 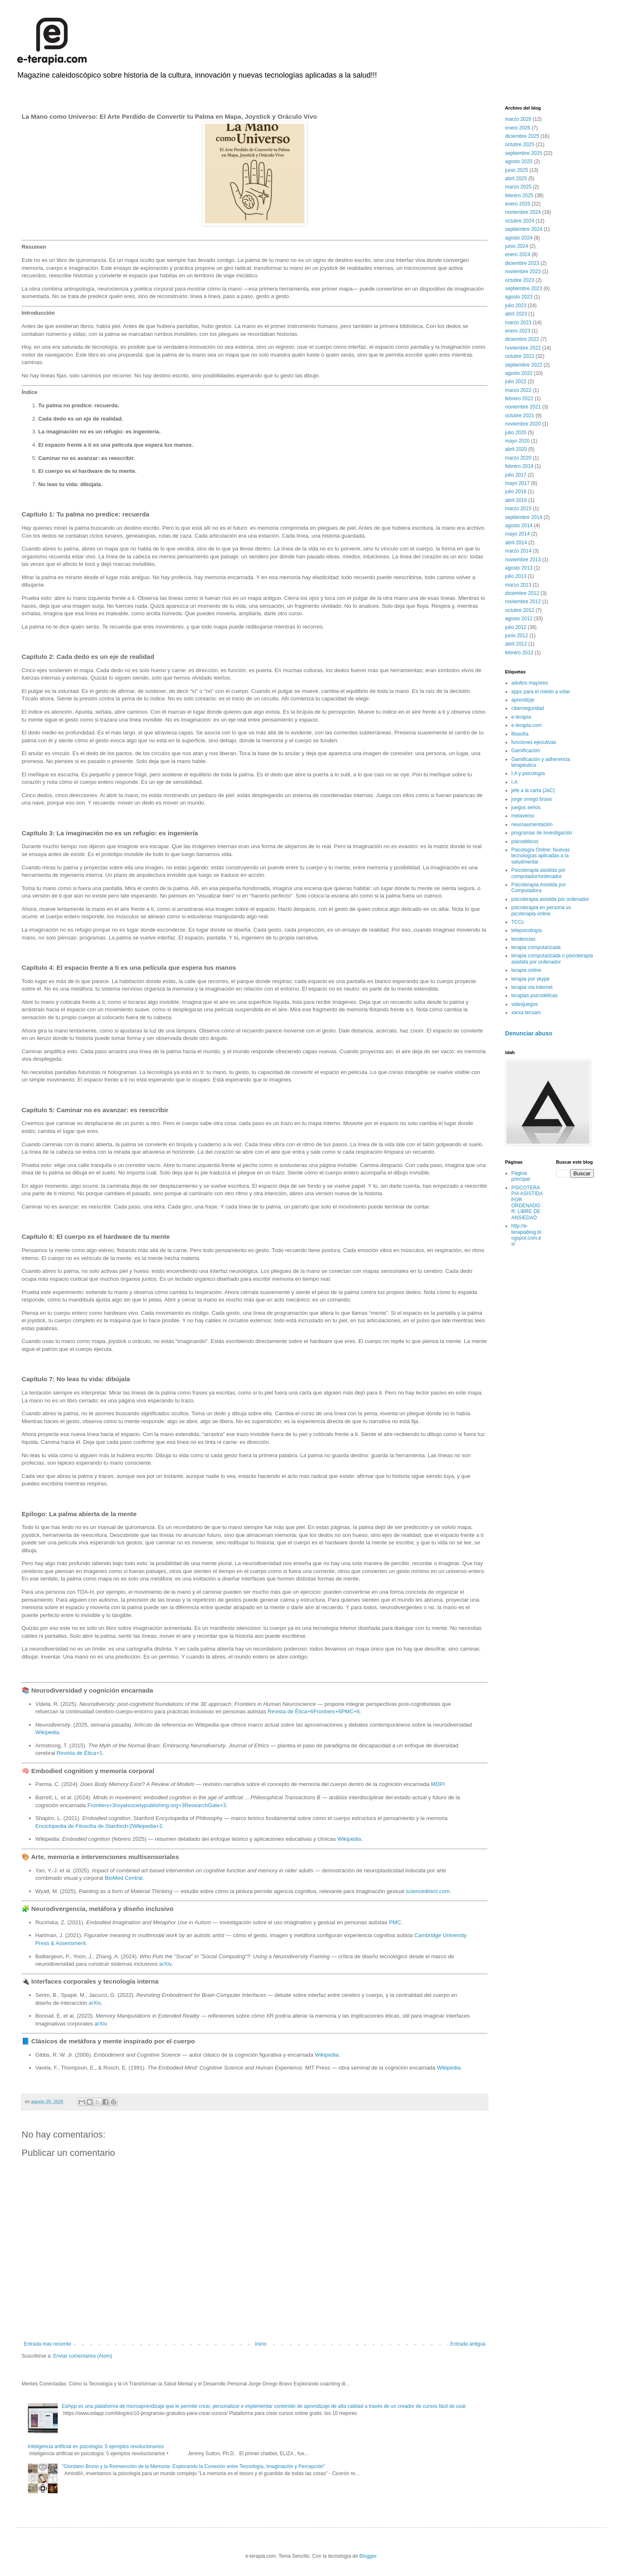 I want to click on junio 2012, so click(x=516, y=635).